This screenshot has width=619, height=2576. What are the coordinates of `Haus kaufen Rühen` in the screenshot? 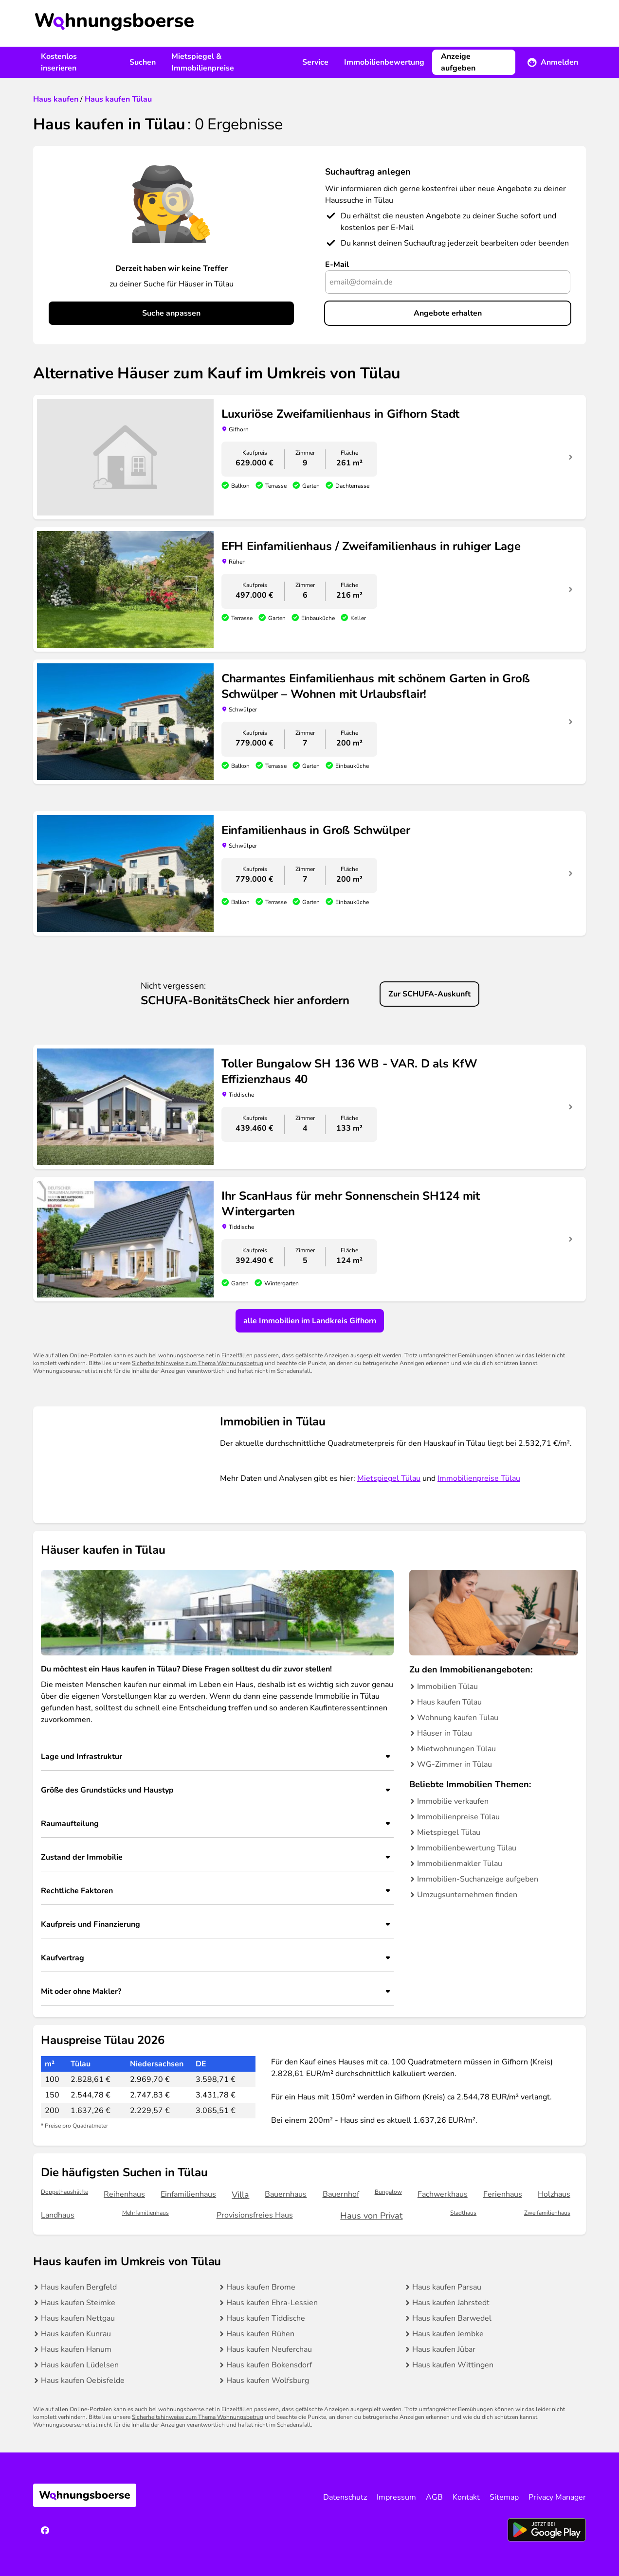 It's located at (260, 2333).